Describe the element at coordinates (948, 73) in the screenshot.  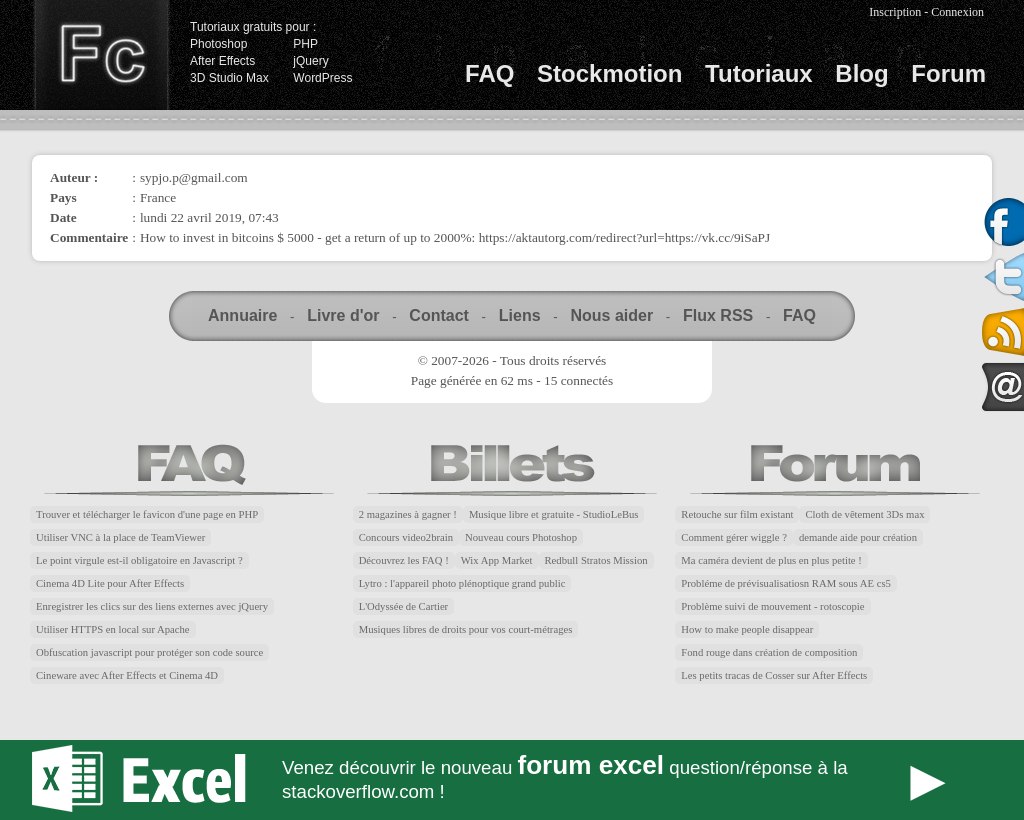
I see `Forum` at that location.